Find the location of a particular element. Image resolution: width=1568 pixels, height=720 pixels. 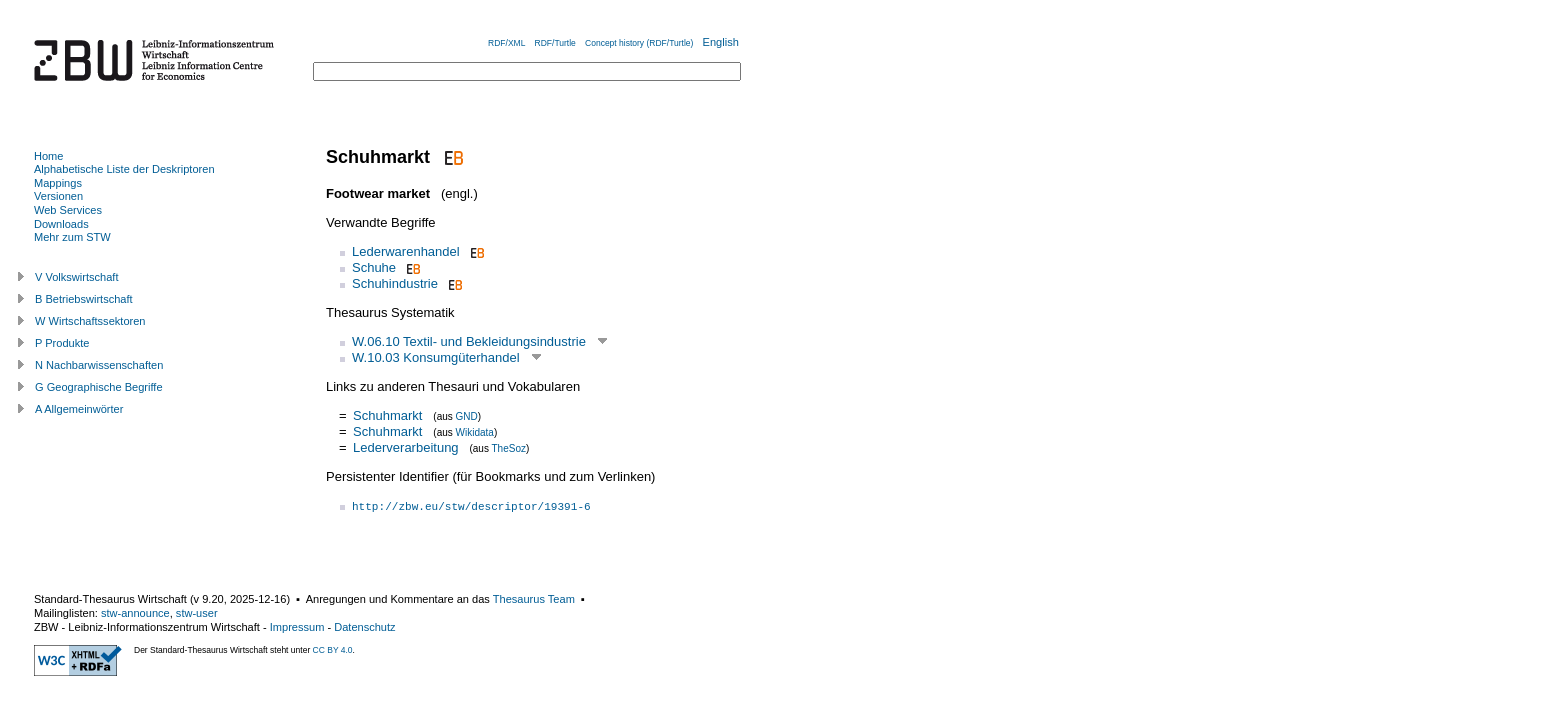

Impressum is located at coordinates (297, 627).